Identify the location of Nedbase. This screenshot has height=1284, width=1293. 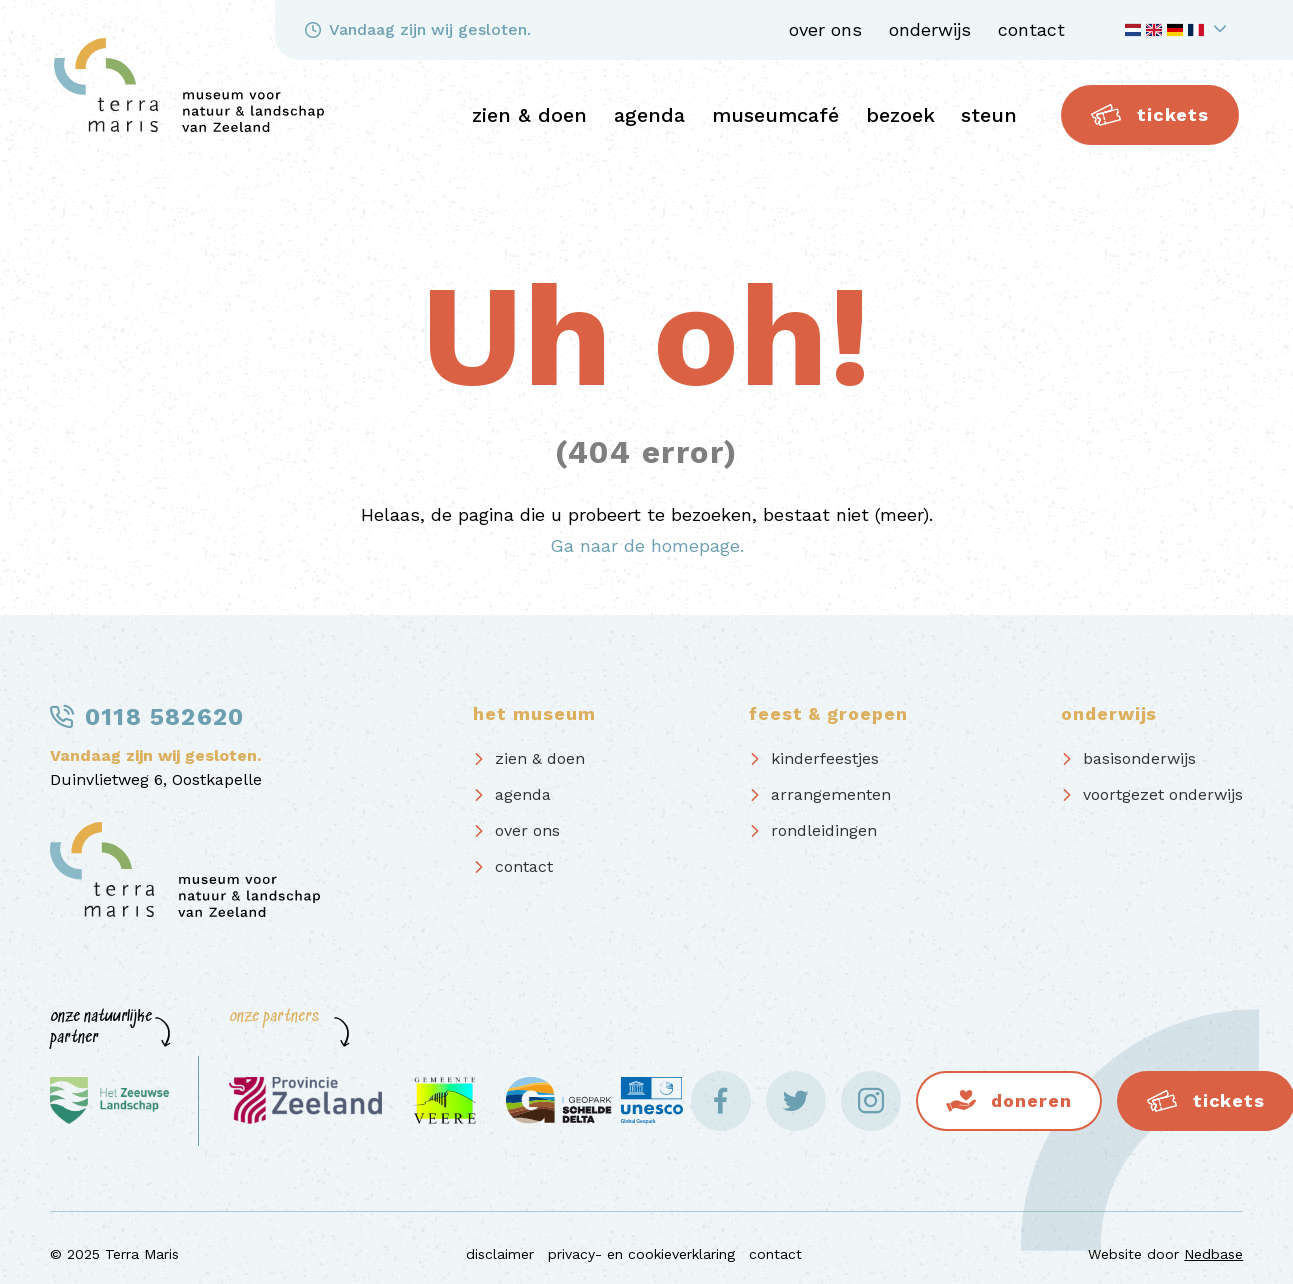
(1213, 1254).